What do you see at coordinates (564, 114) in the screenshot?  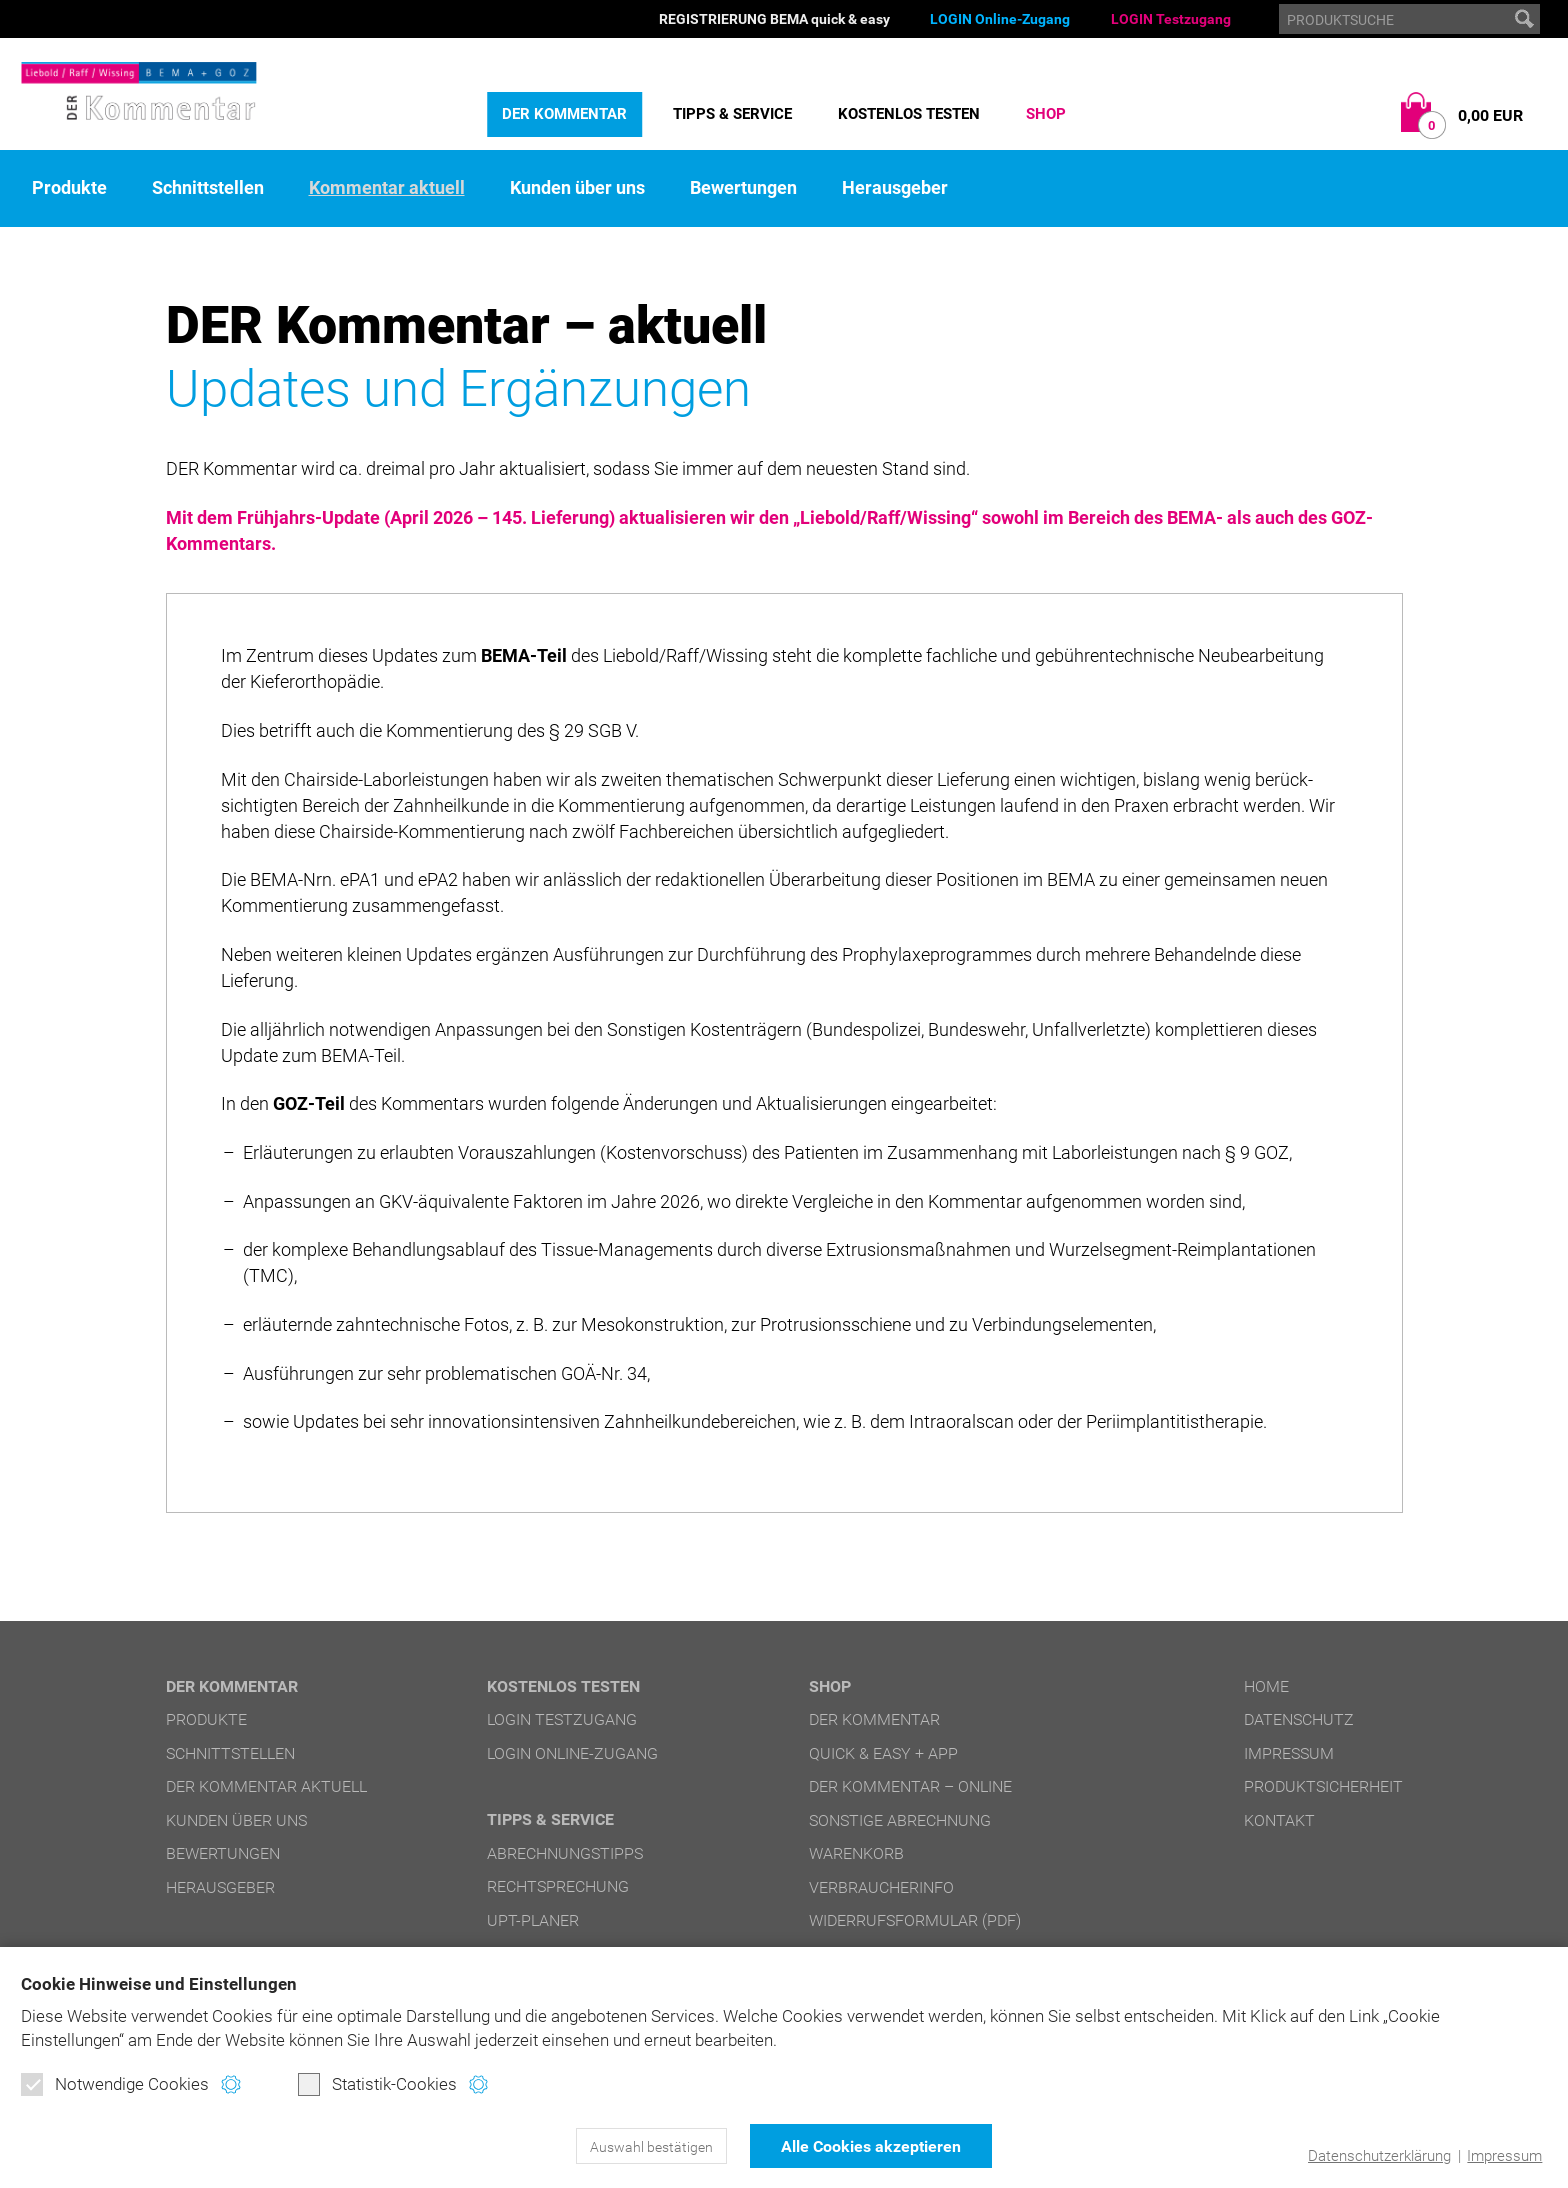 I see `DER Kommentar` at bounding box center [564, 114].